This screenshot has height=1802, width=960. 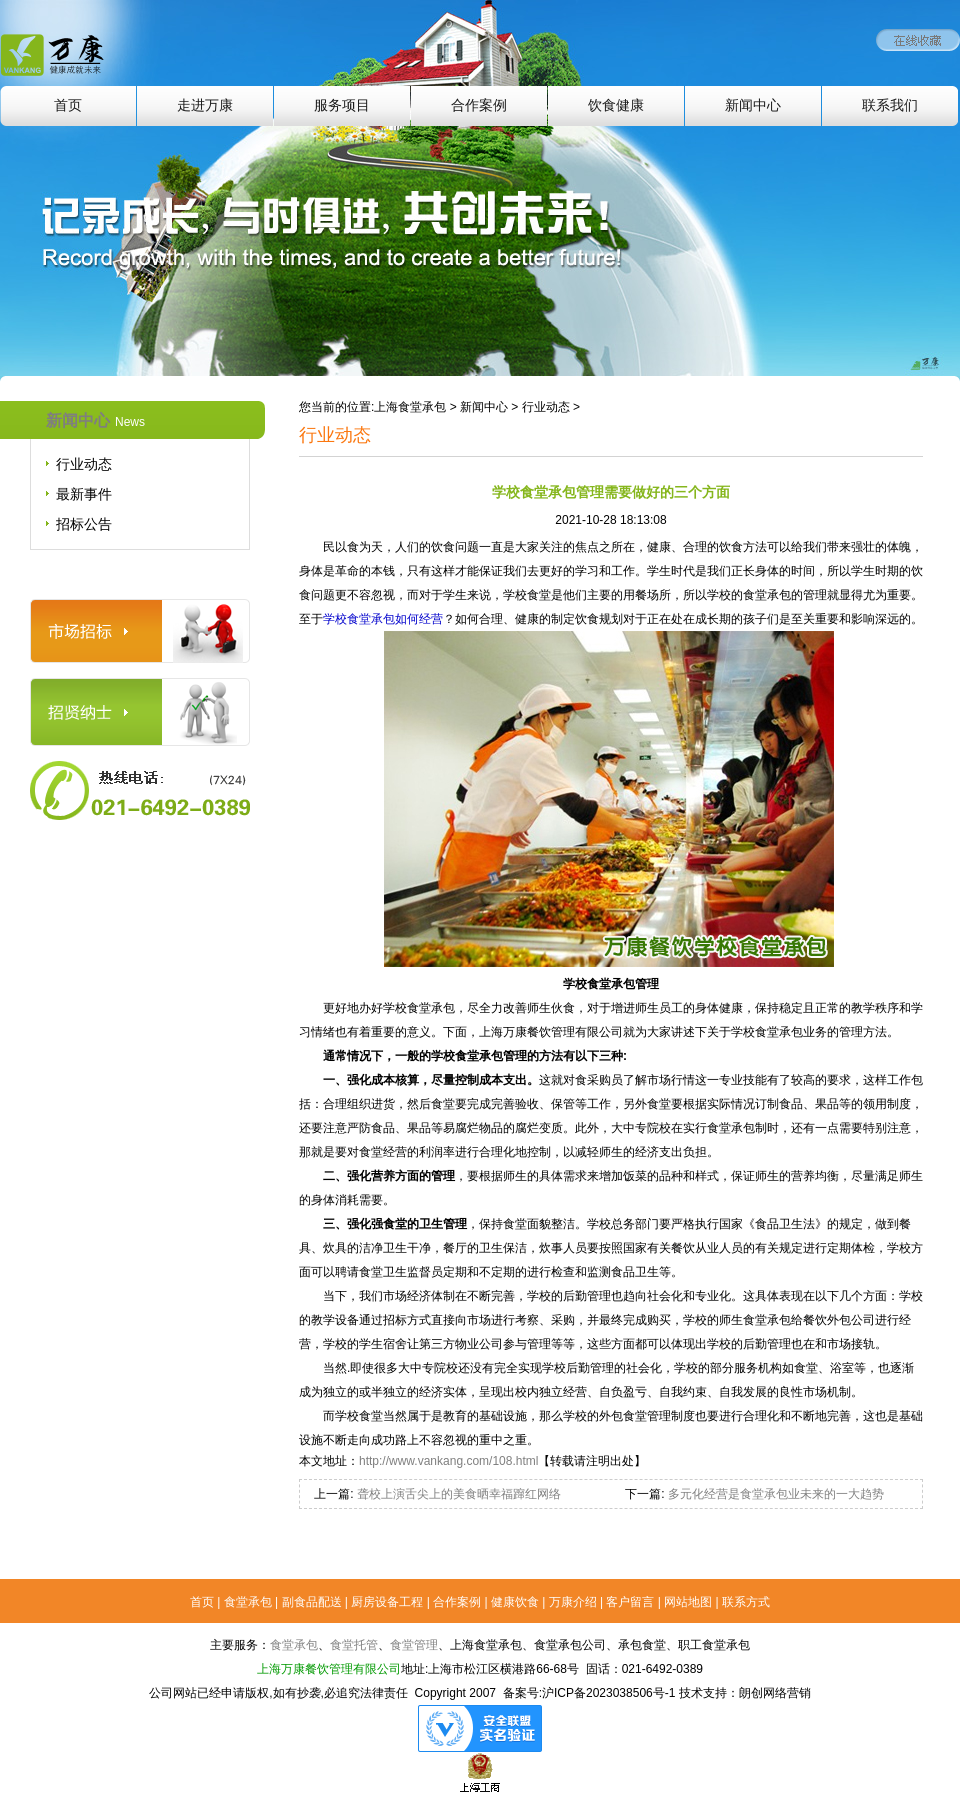 I want to click on 合作案例, so click(x=479, y=105).